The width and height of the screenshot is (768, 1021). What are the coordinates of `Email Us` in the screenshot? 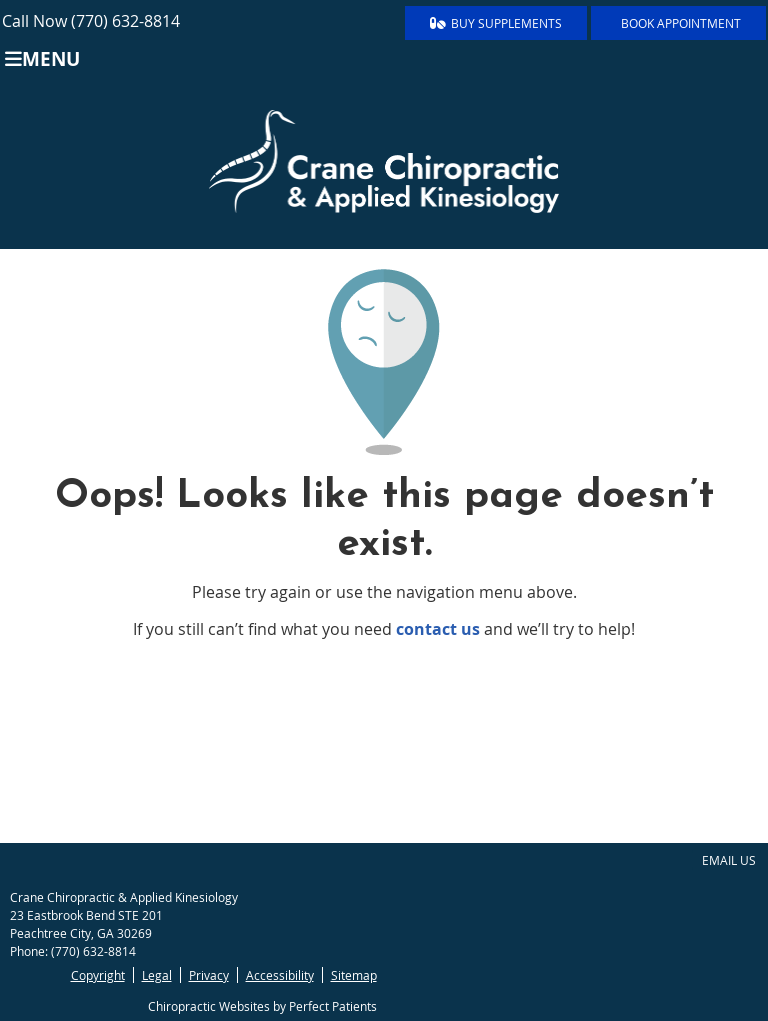 It's located at (729, 860).